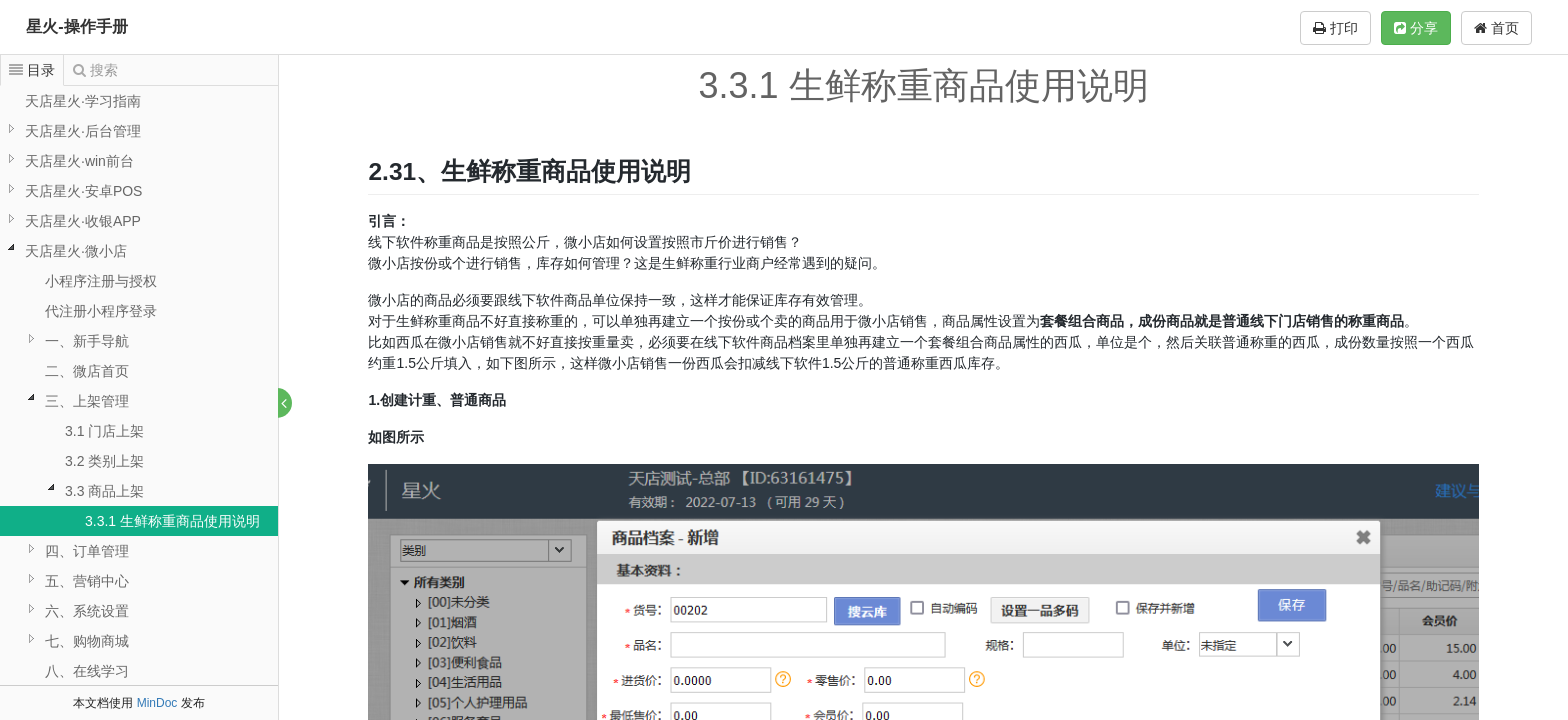 The image size is (1568, 720). What do you see at coordinates (87, 581) in the screenshot?
I see `五、营销中心` at bounding box center [87, 581].